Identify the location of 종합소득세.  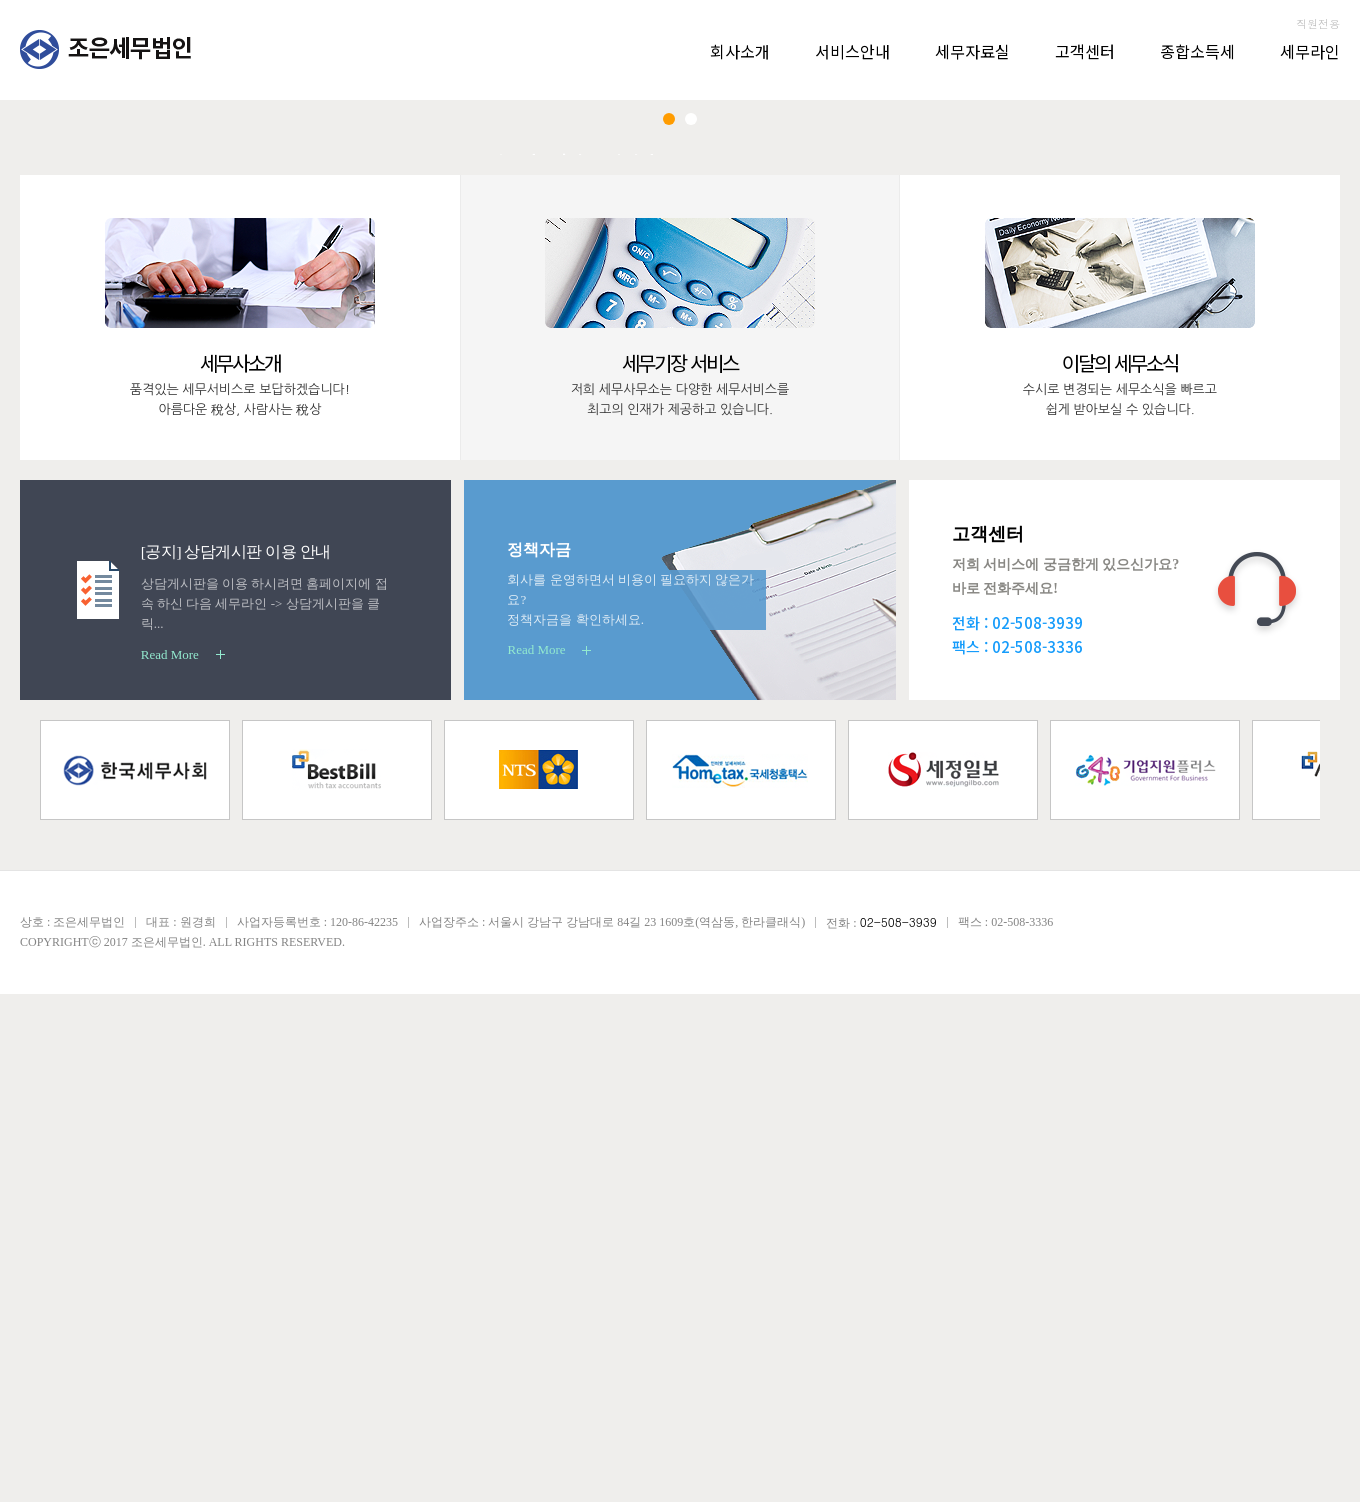
(1197, 51).